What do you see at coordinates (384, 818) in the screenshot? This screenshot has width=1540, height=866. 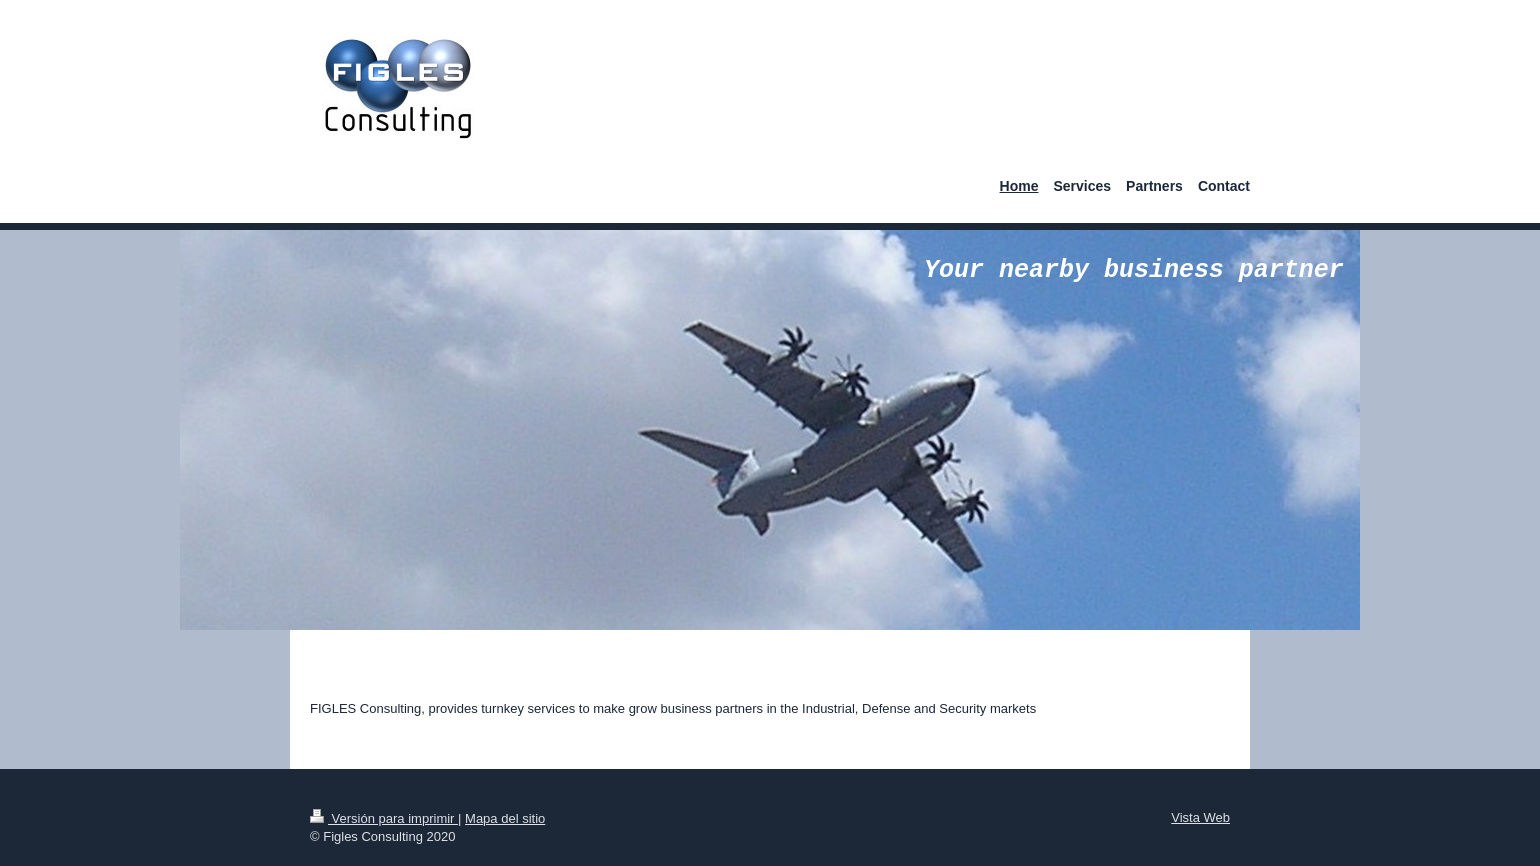 I see `Versión para imprimir` at bounding box center [384, 818].